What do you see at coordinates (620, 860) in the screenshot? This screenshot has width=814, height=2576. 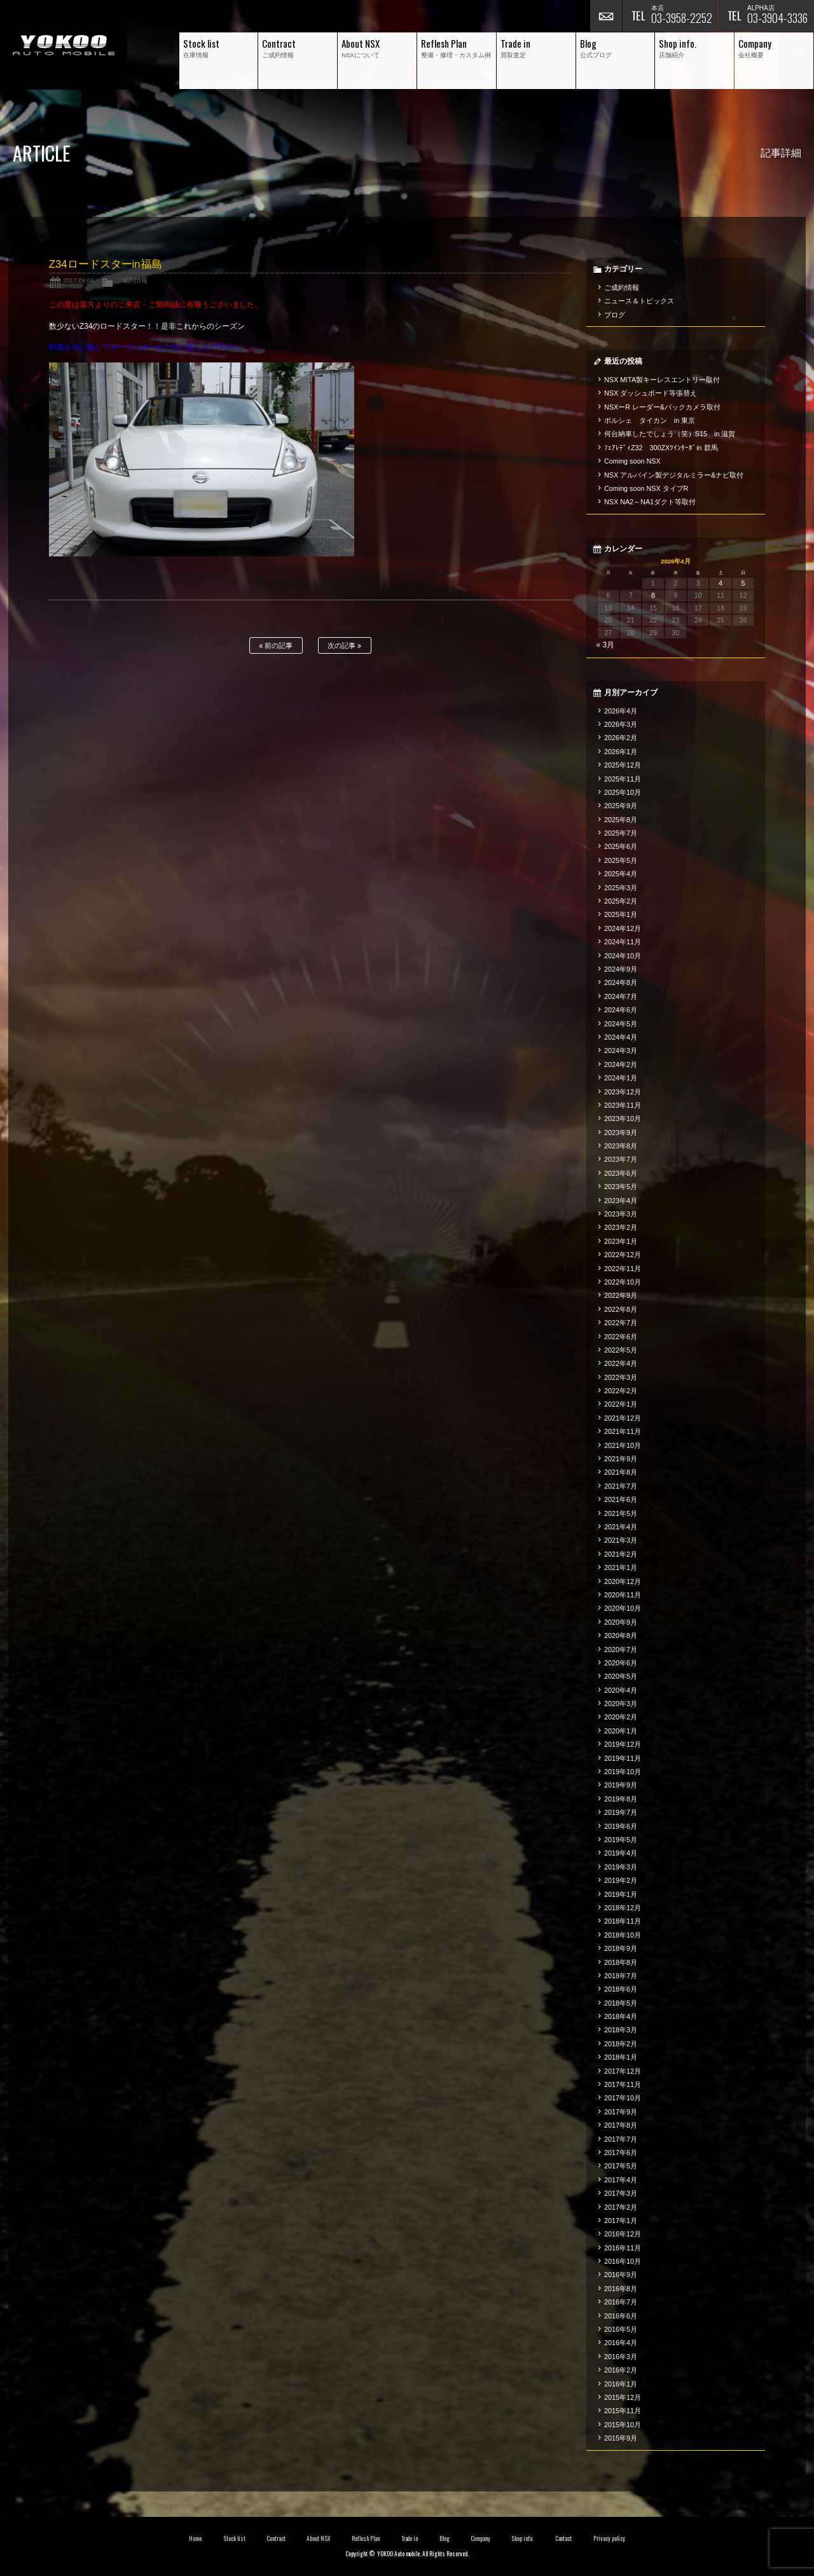 I see `2025年5月` at bounding box center [620, 860].